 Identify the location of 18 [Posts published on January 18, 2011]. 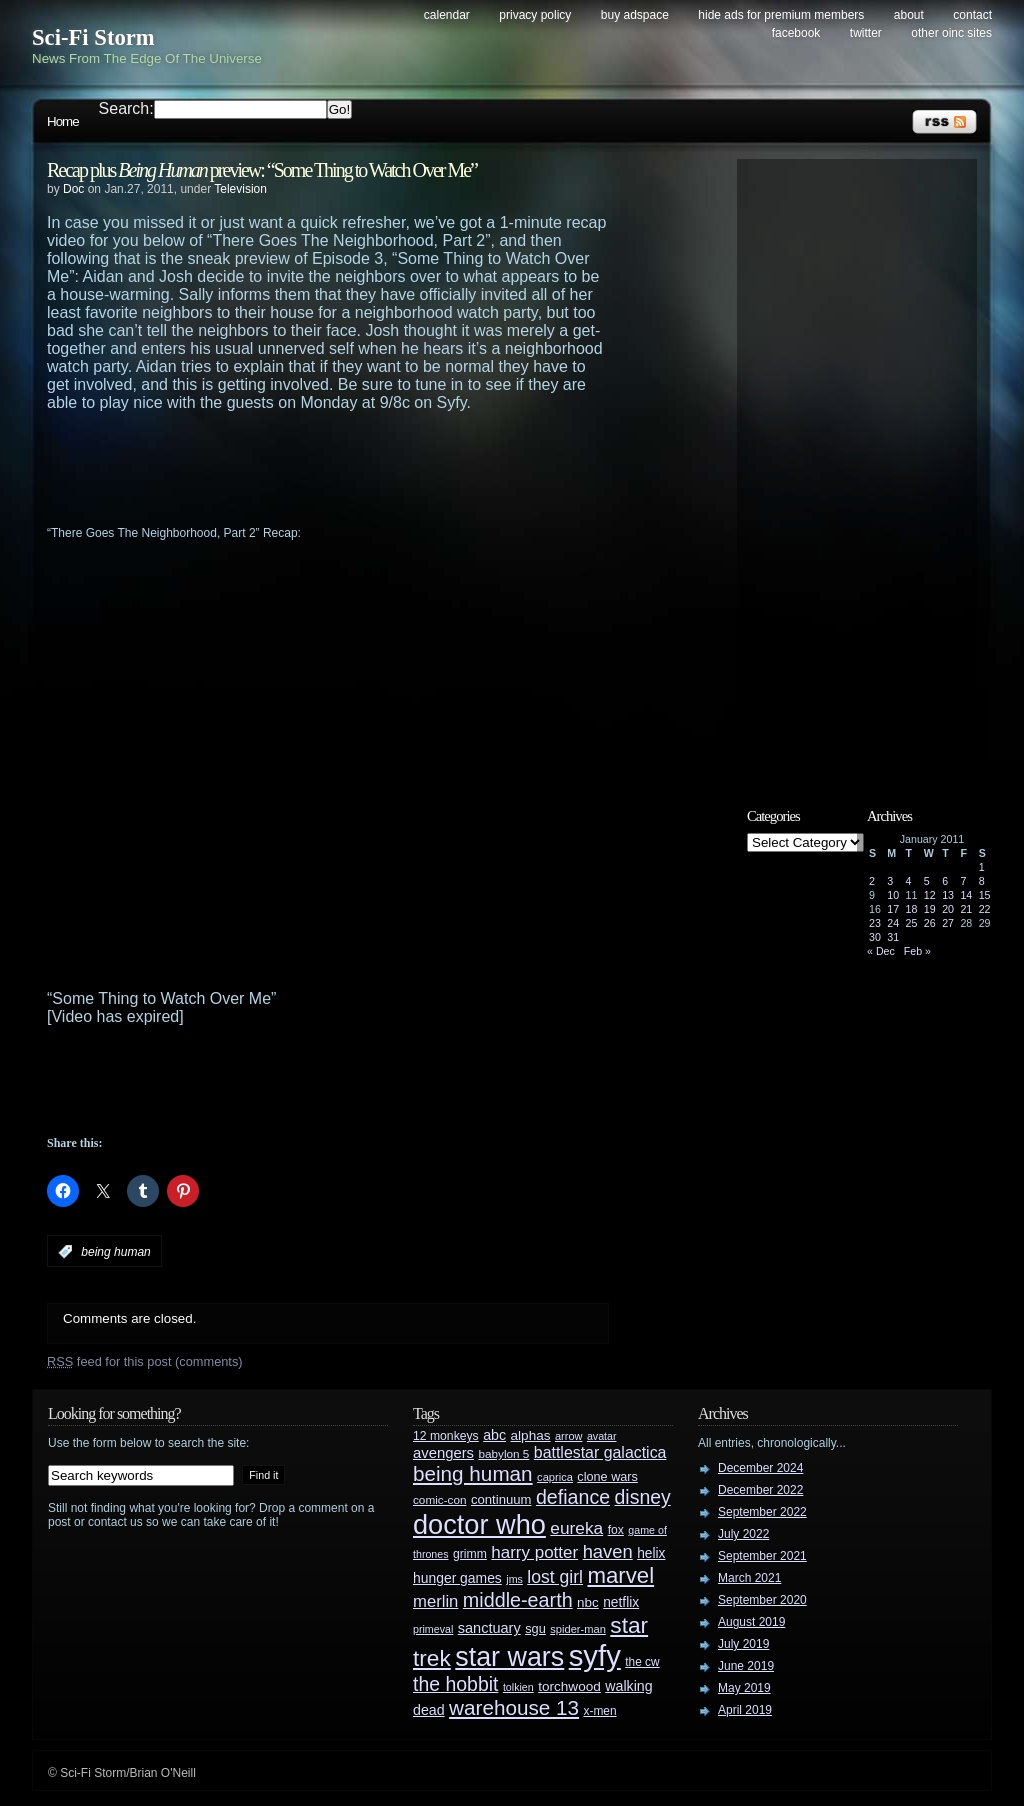
(912, 909).